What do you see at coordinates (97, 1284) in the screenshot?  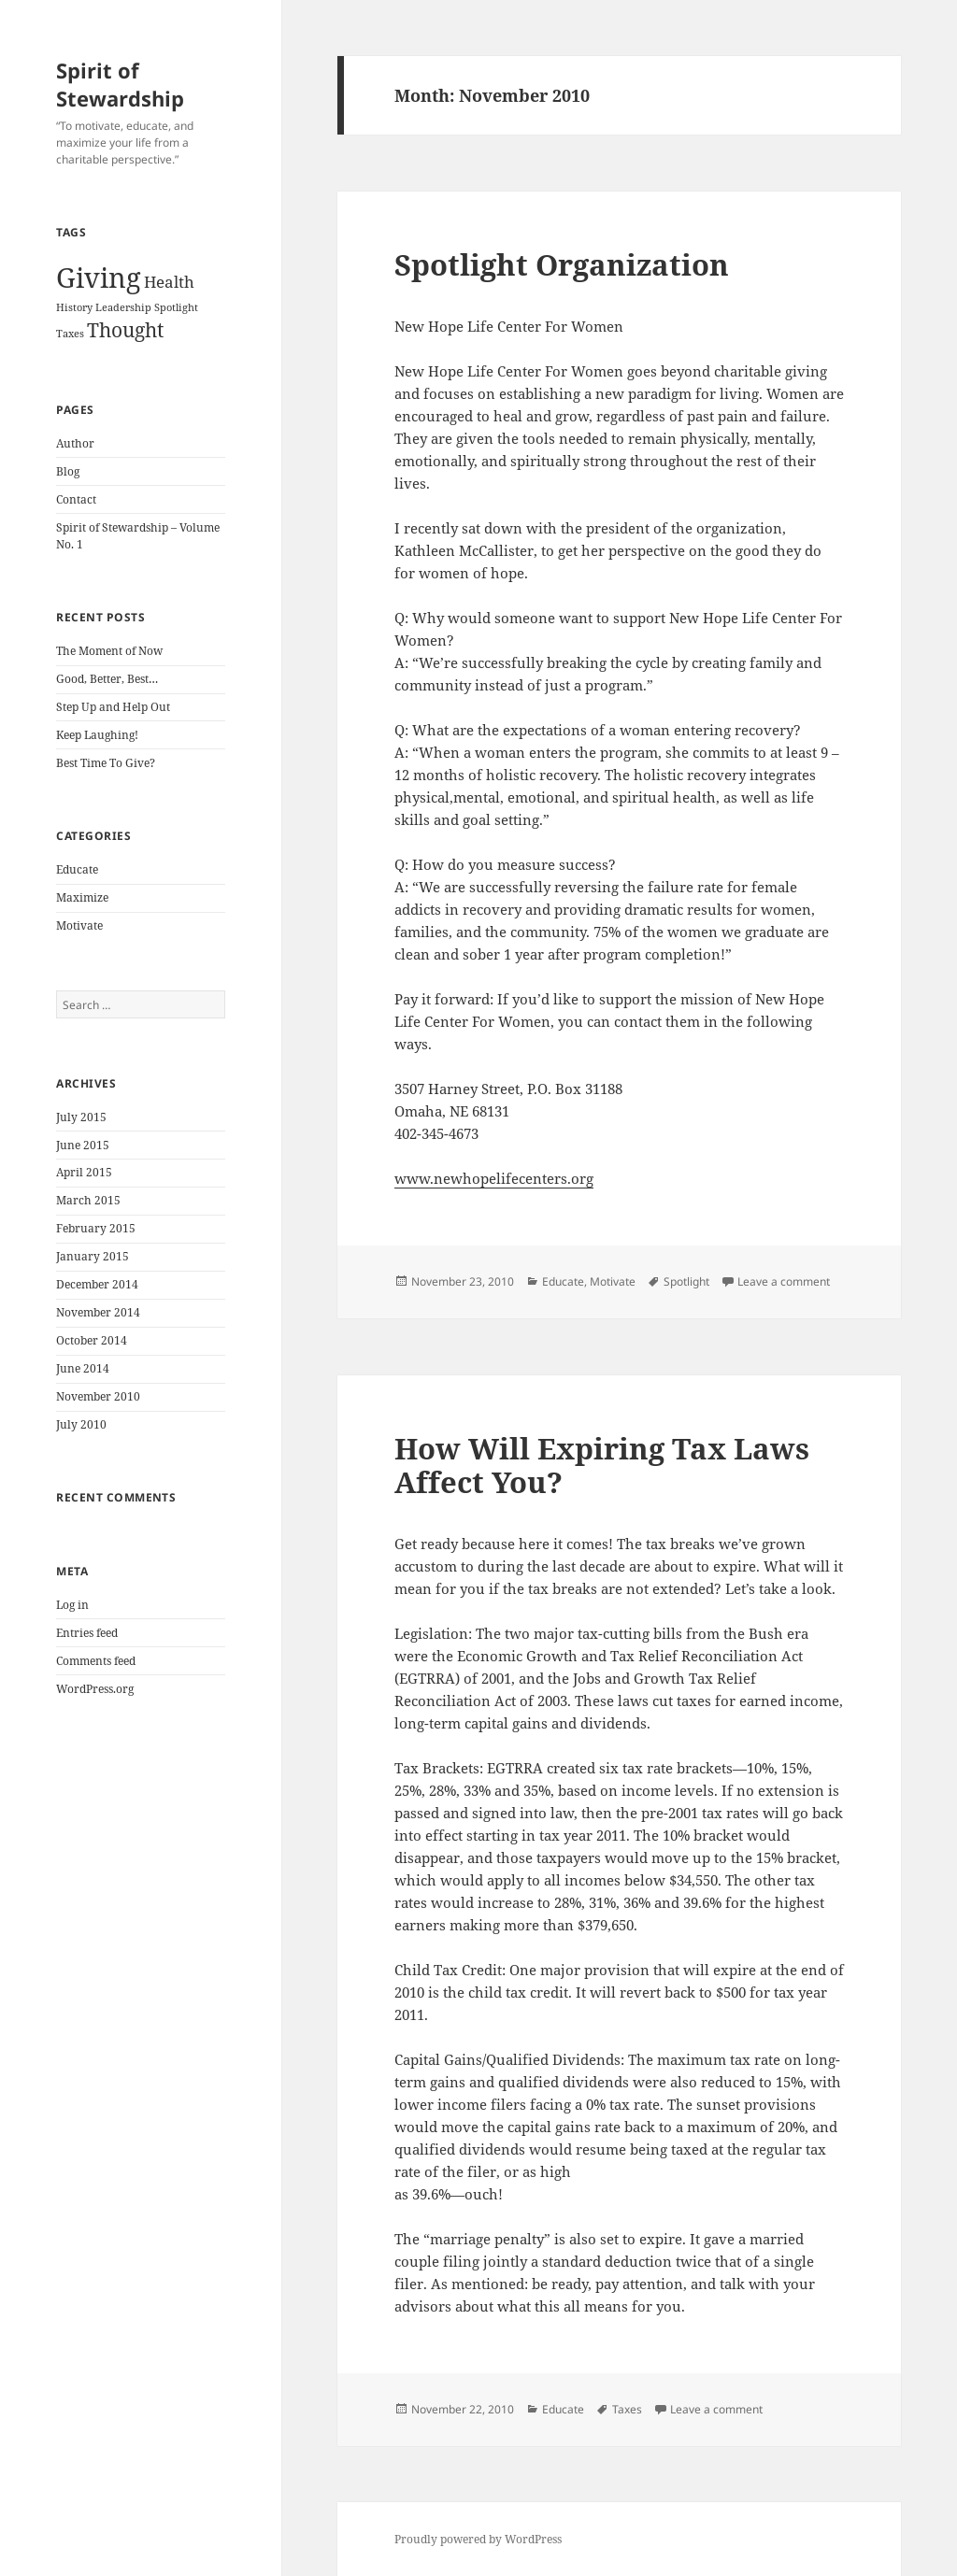 I see `December 2014` at bounding box center [97, 1284].